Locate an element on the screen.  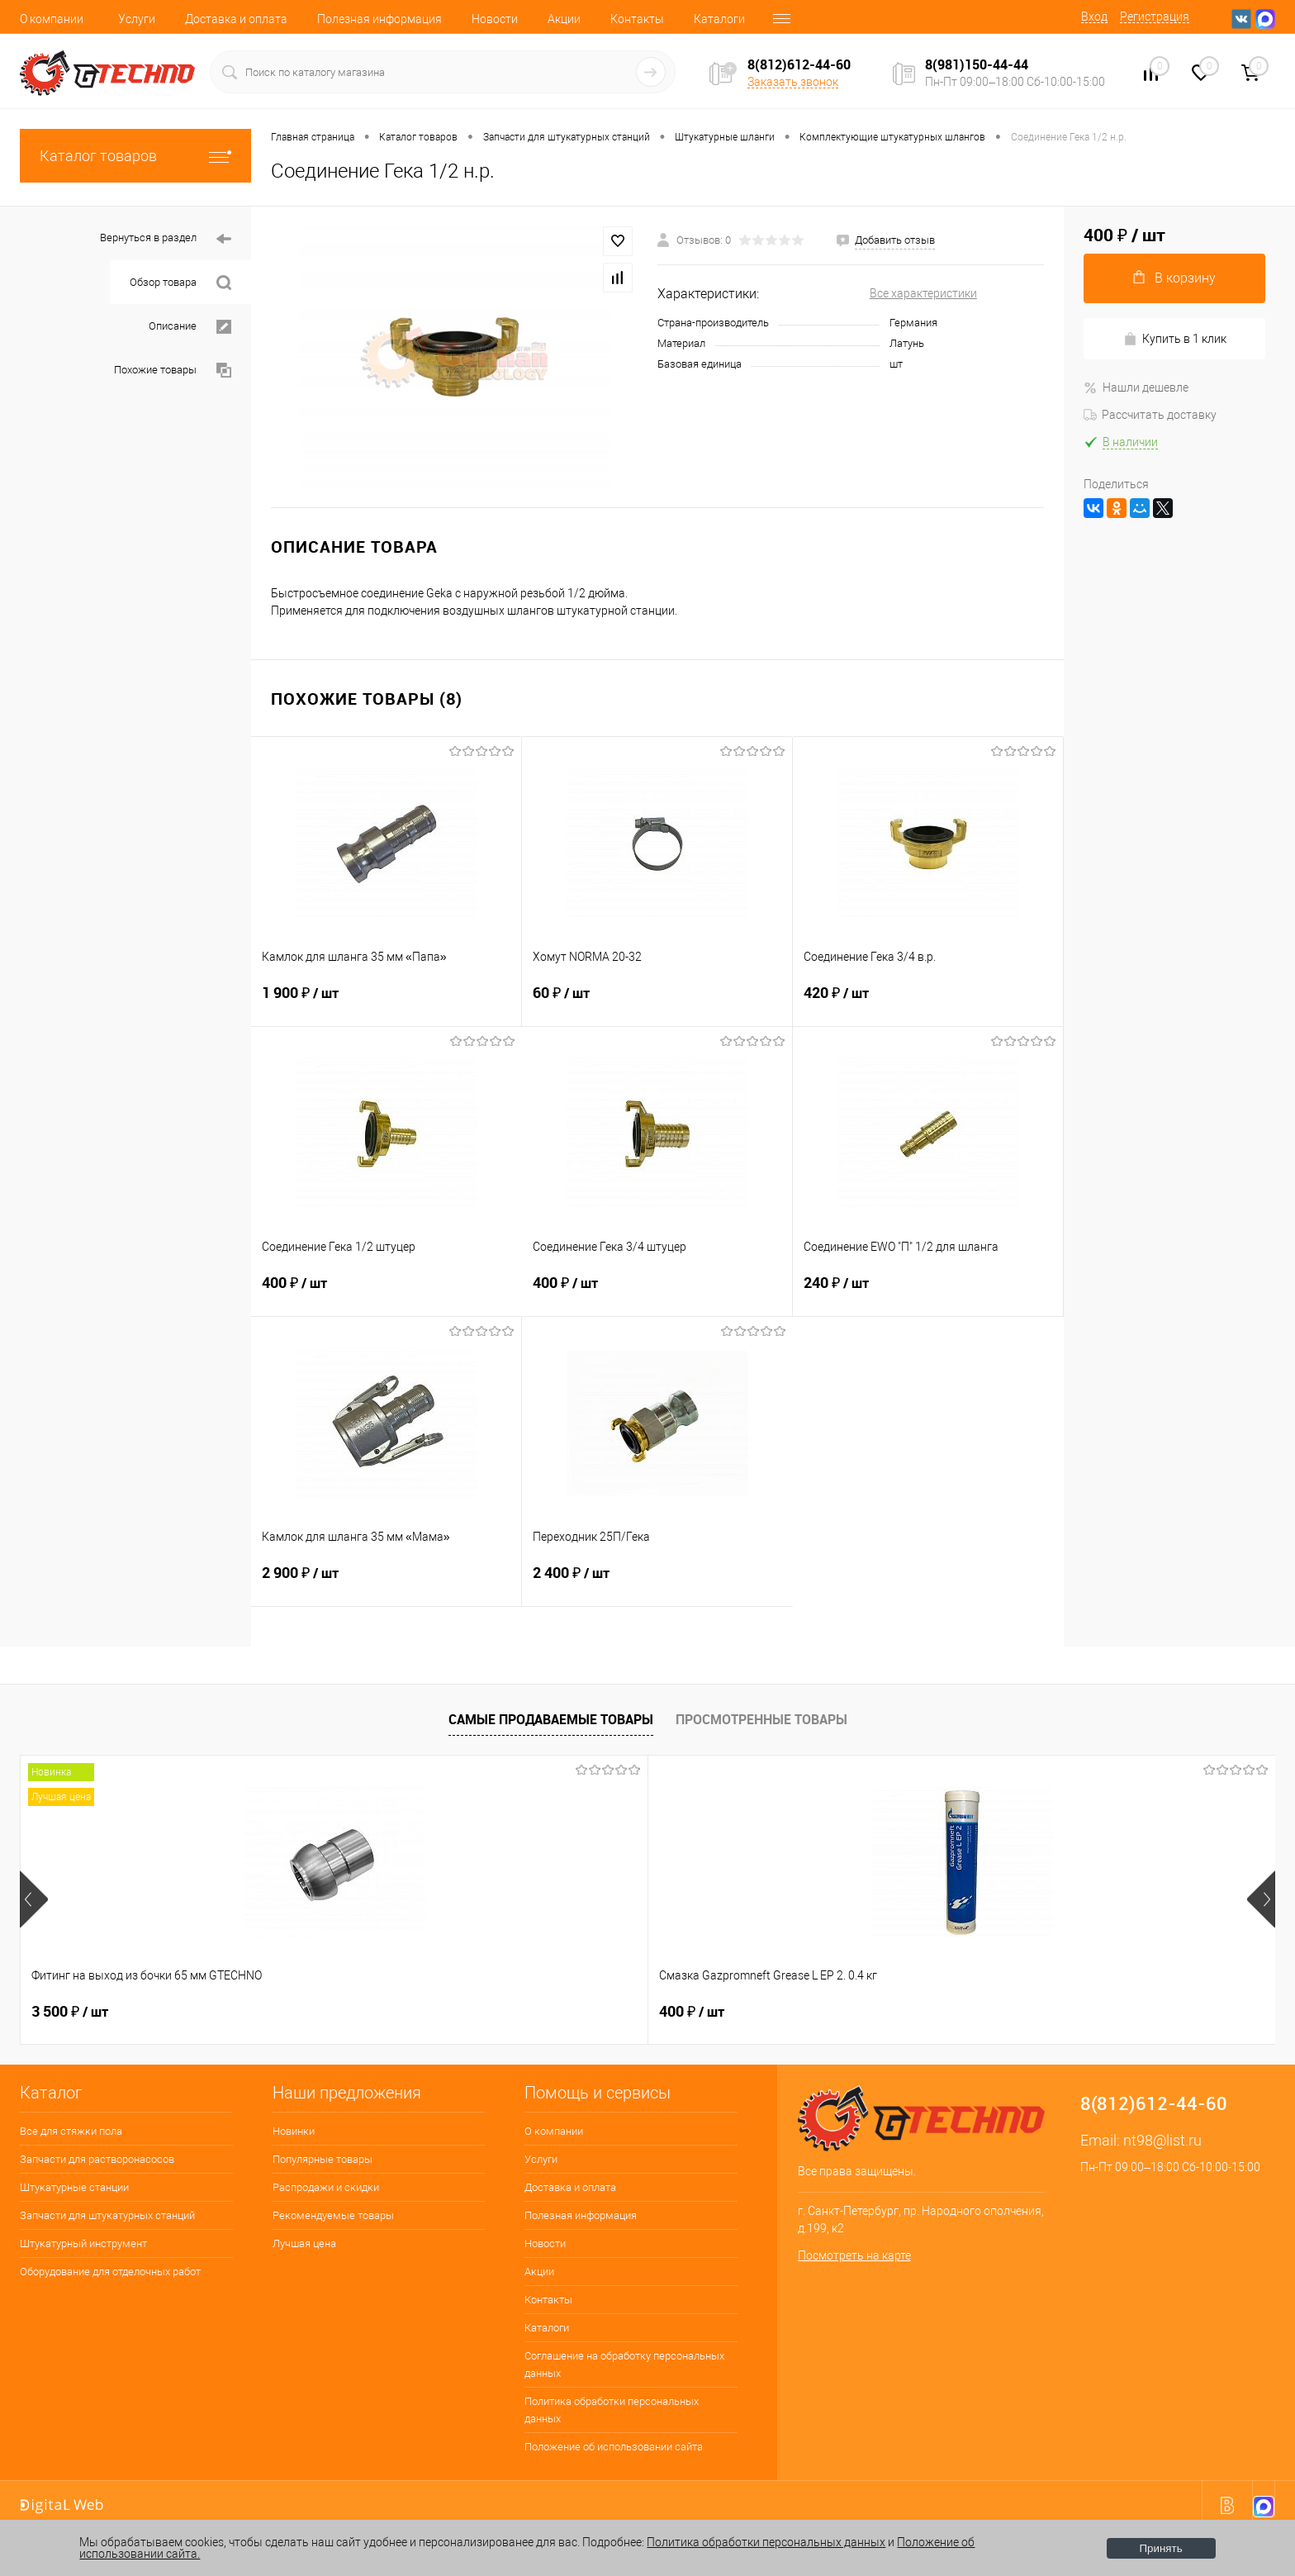
1 900 ₽ is located at coordinates (386, 1003).